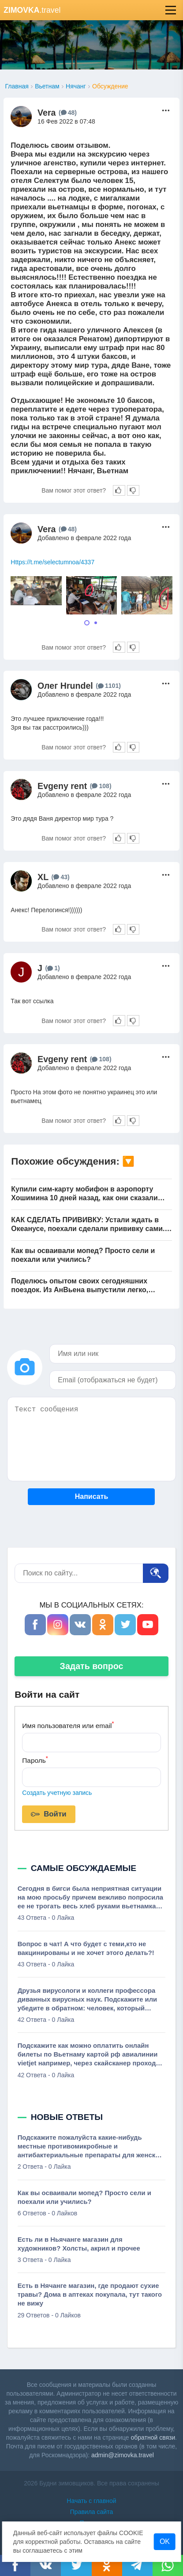  Describe the element at coordinates (76, 86) in the screenshot. I see `Нячанг` at that location.